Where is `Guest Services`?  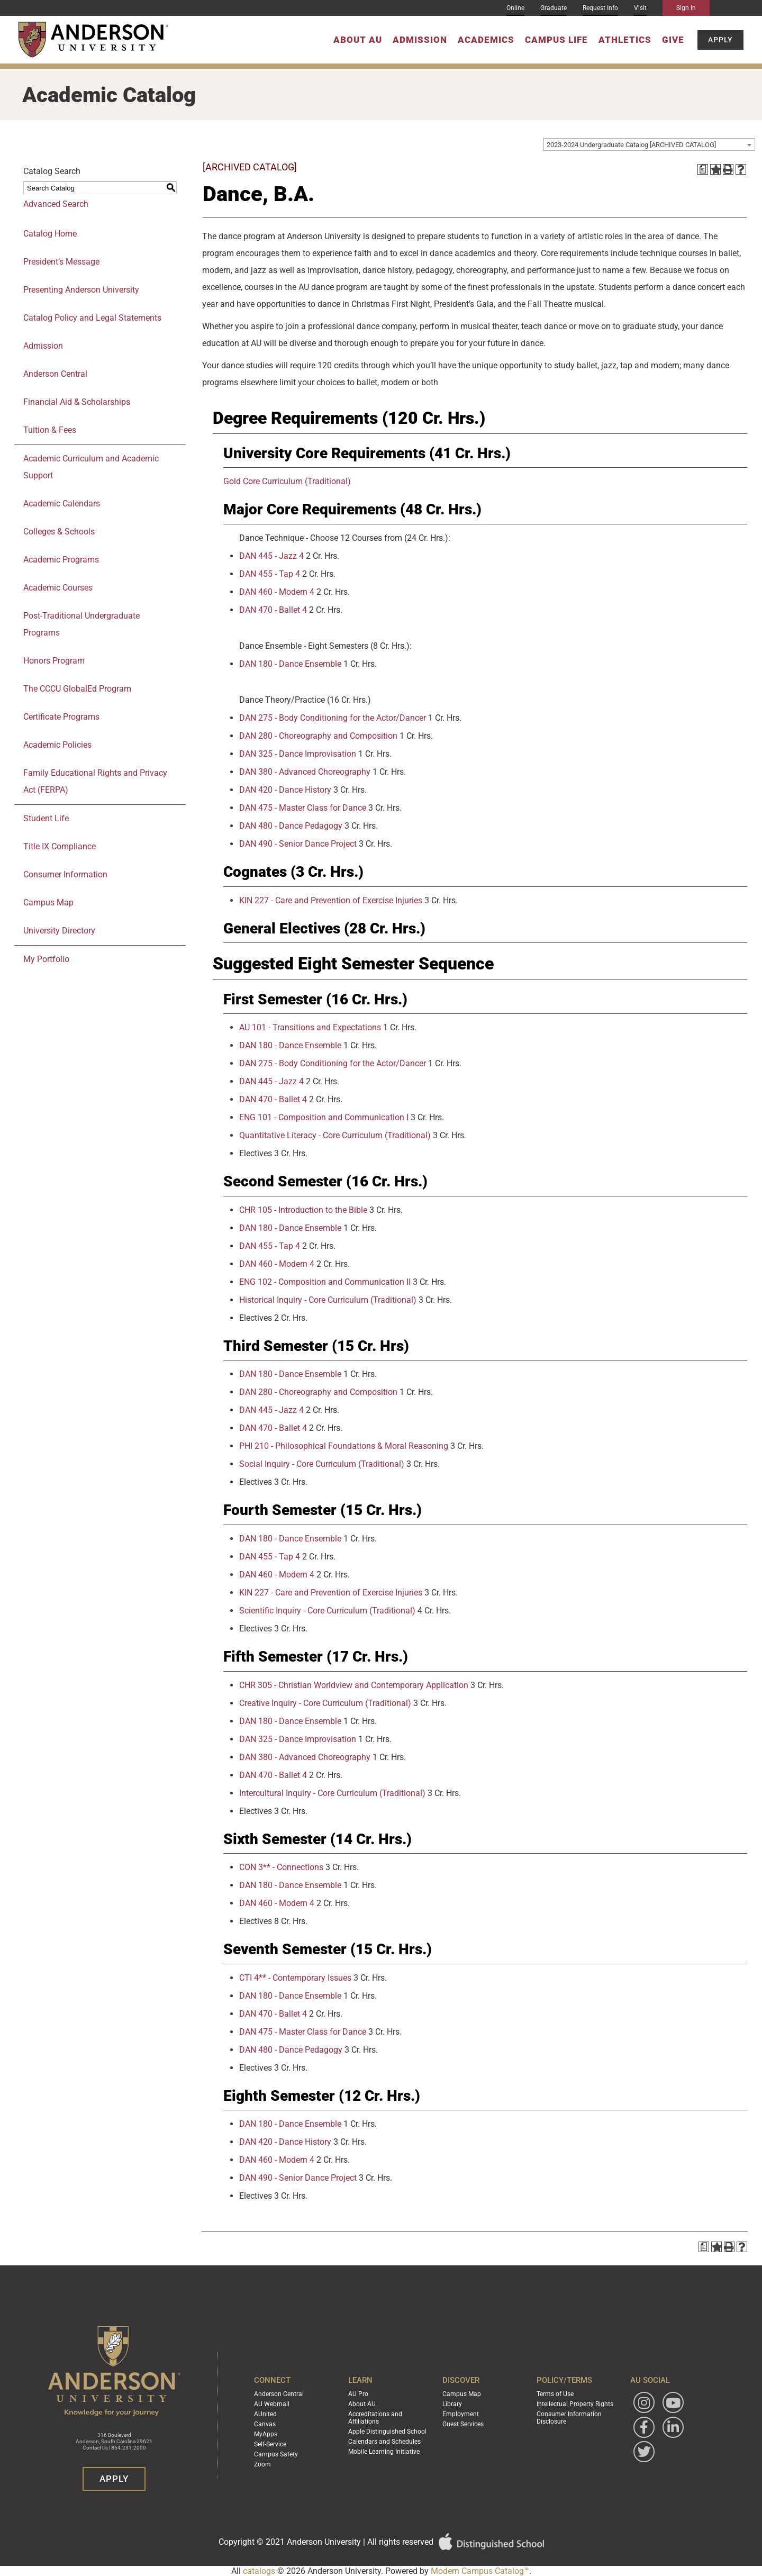 Guest Services is located at coordinates (463, 2424).